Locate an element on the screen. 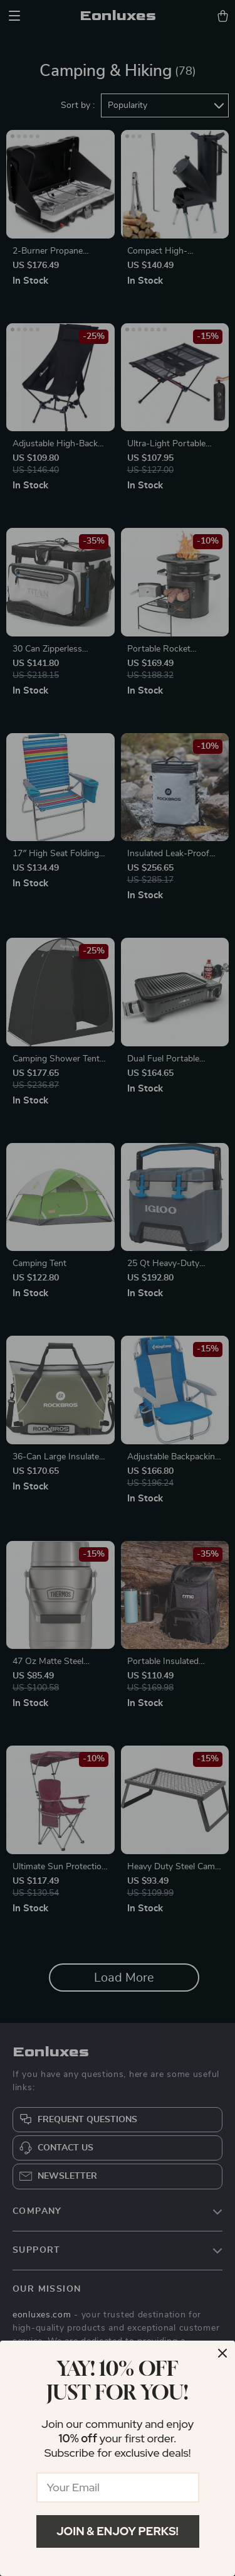 This screenshot has width=235, height=2576. Join & Enjoy Perks! is located at coordinates (117, 2531).